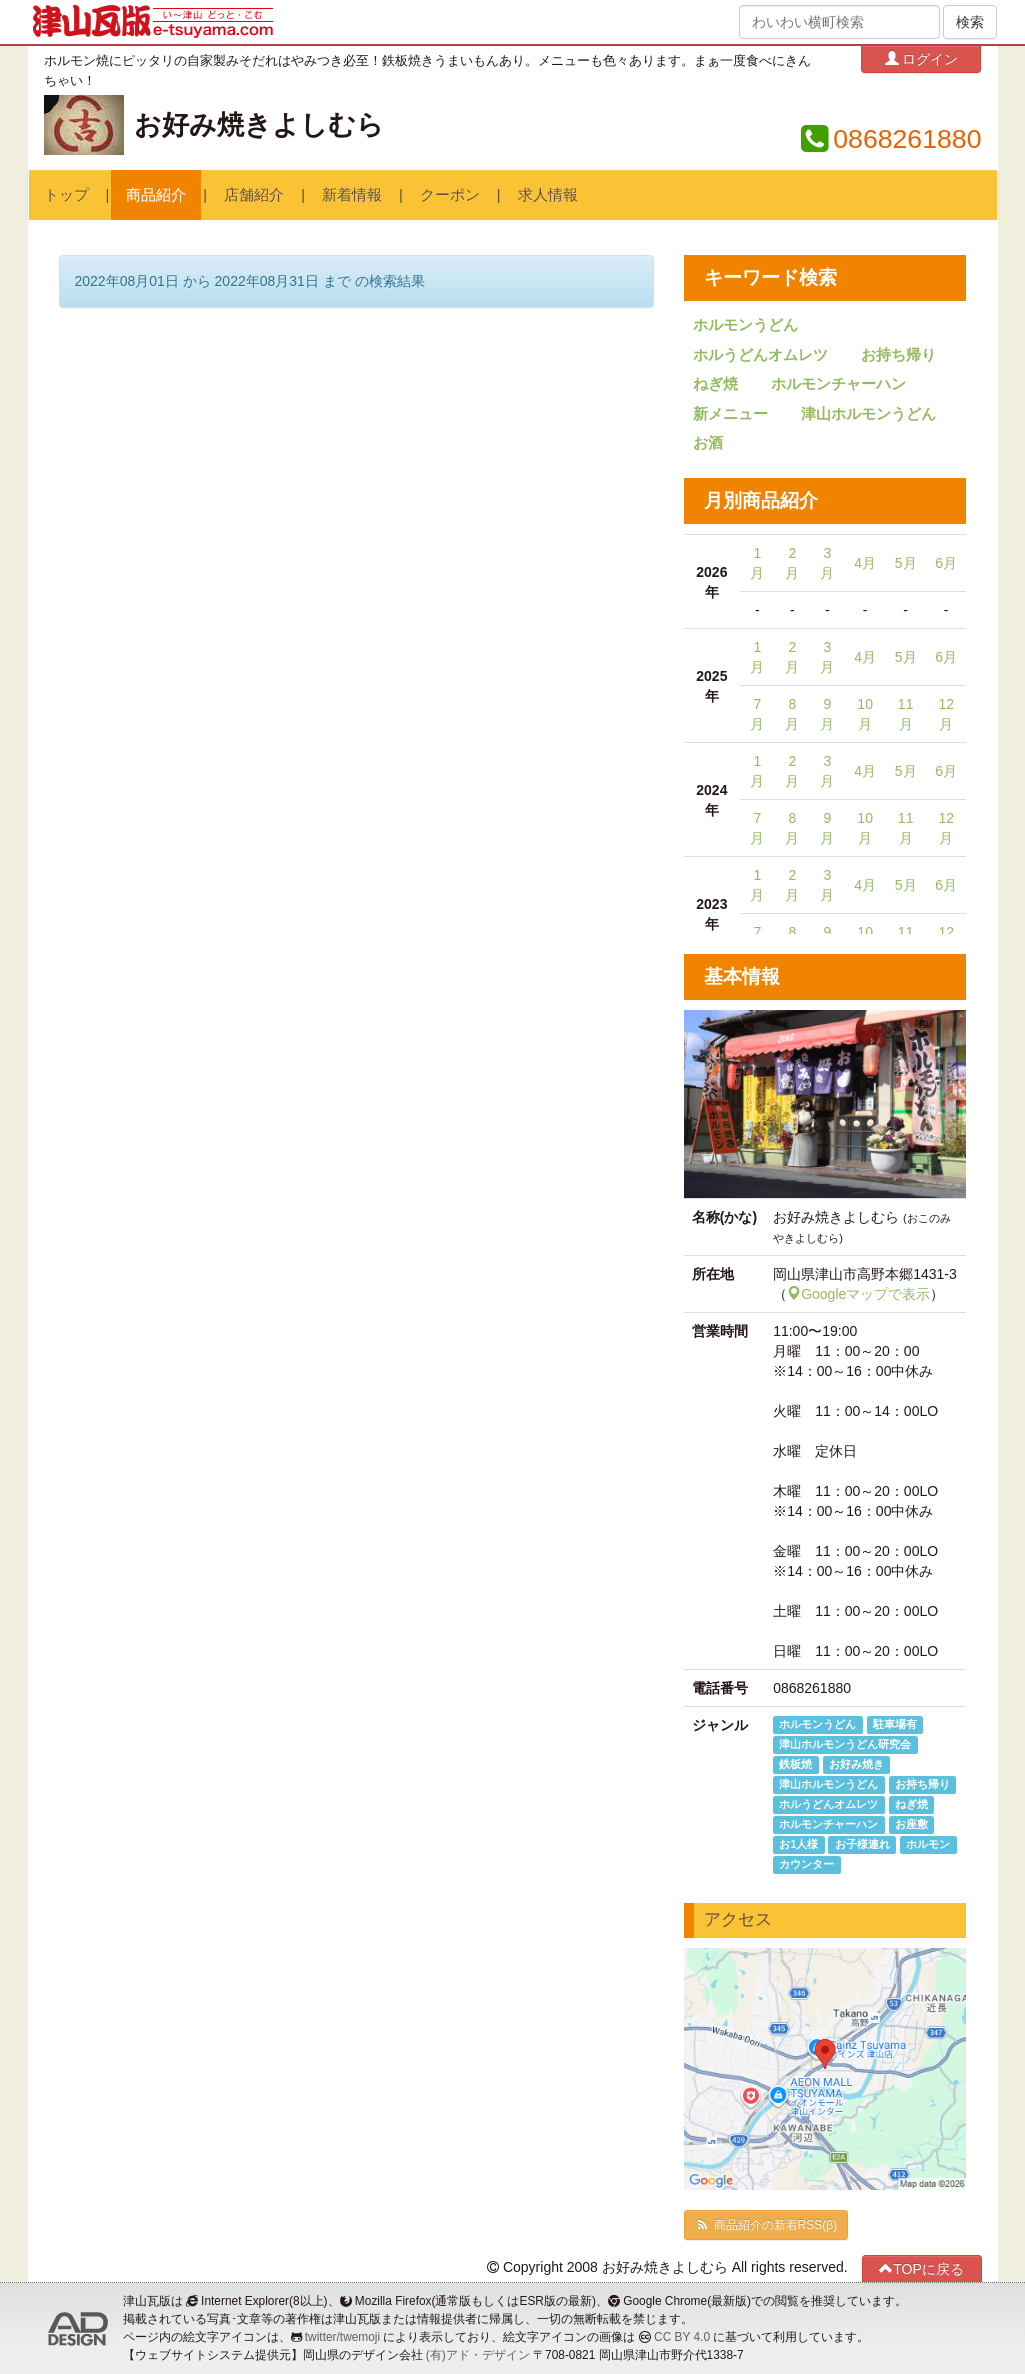  What do you see at coordinates (806, 1864) in the screenshot?
I see `カウンター` at bounding box center [806, 1864].